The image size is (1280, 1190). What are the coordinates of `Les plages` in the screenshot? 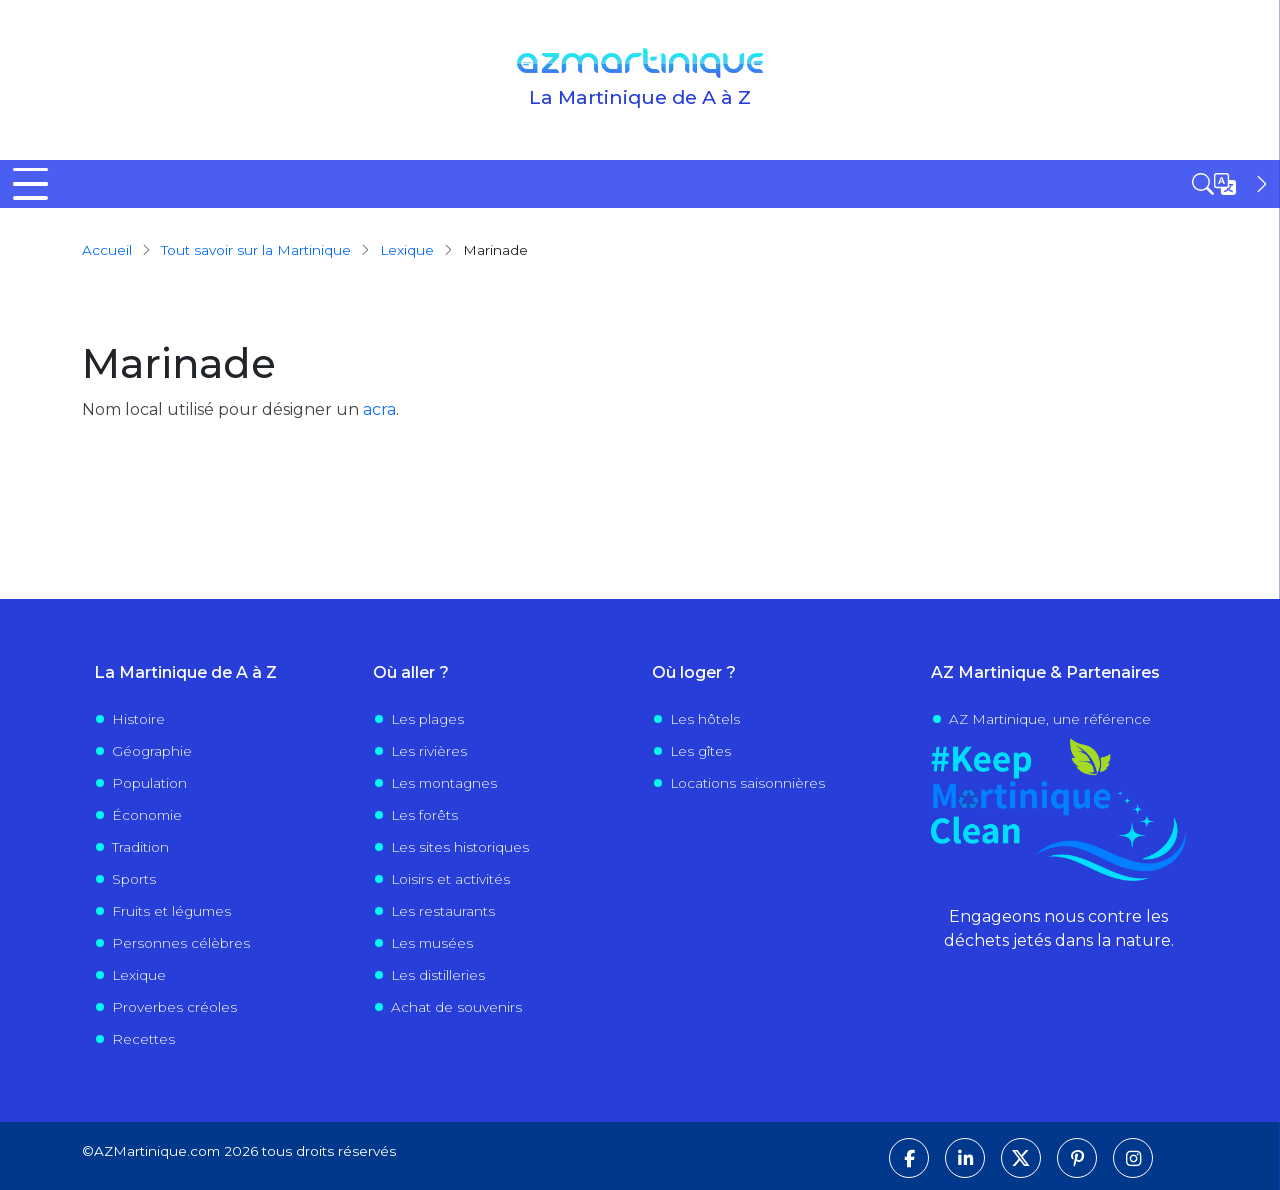 It's located at (427, 719).